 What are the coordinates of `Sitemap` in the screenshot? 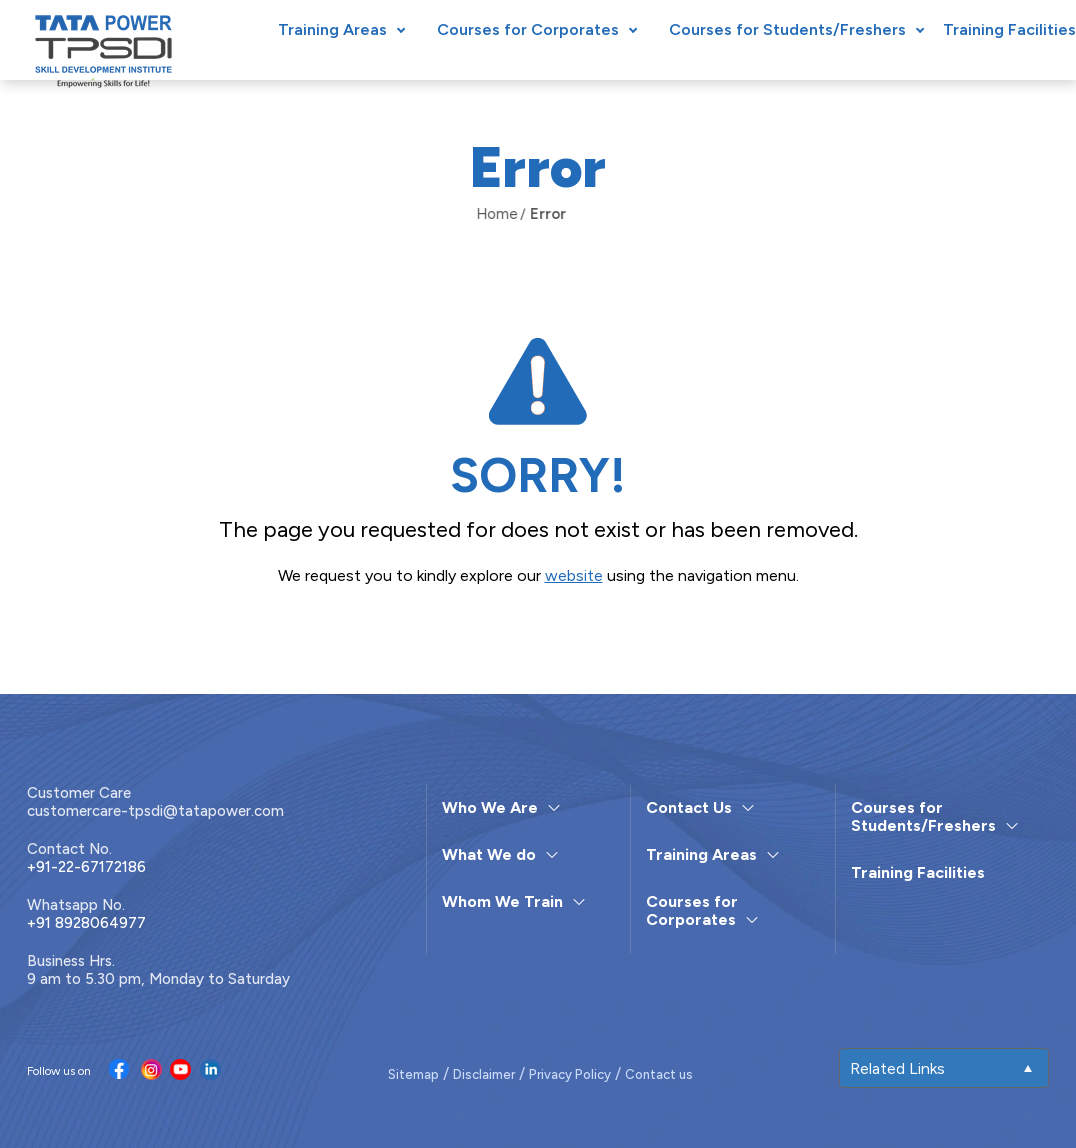 It's located at (413, 1074).